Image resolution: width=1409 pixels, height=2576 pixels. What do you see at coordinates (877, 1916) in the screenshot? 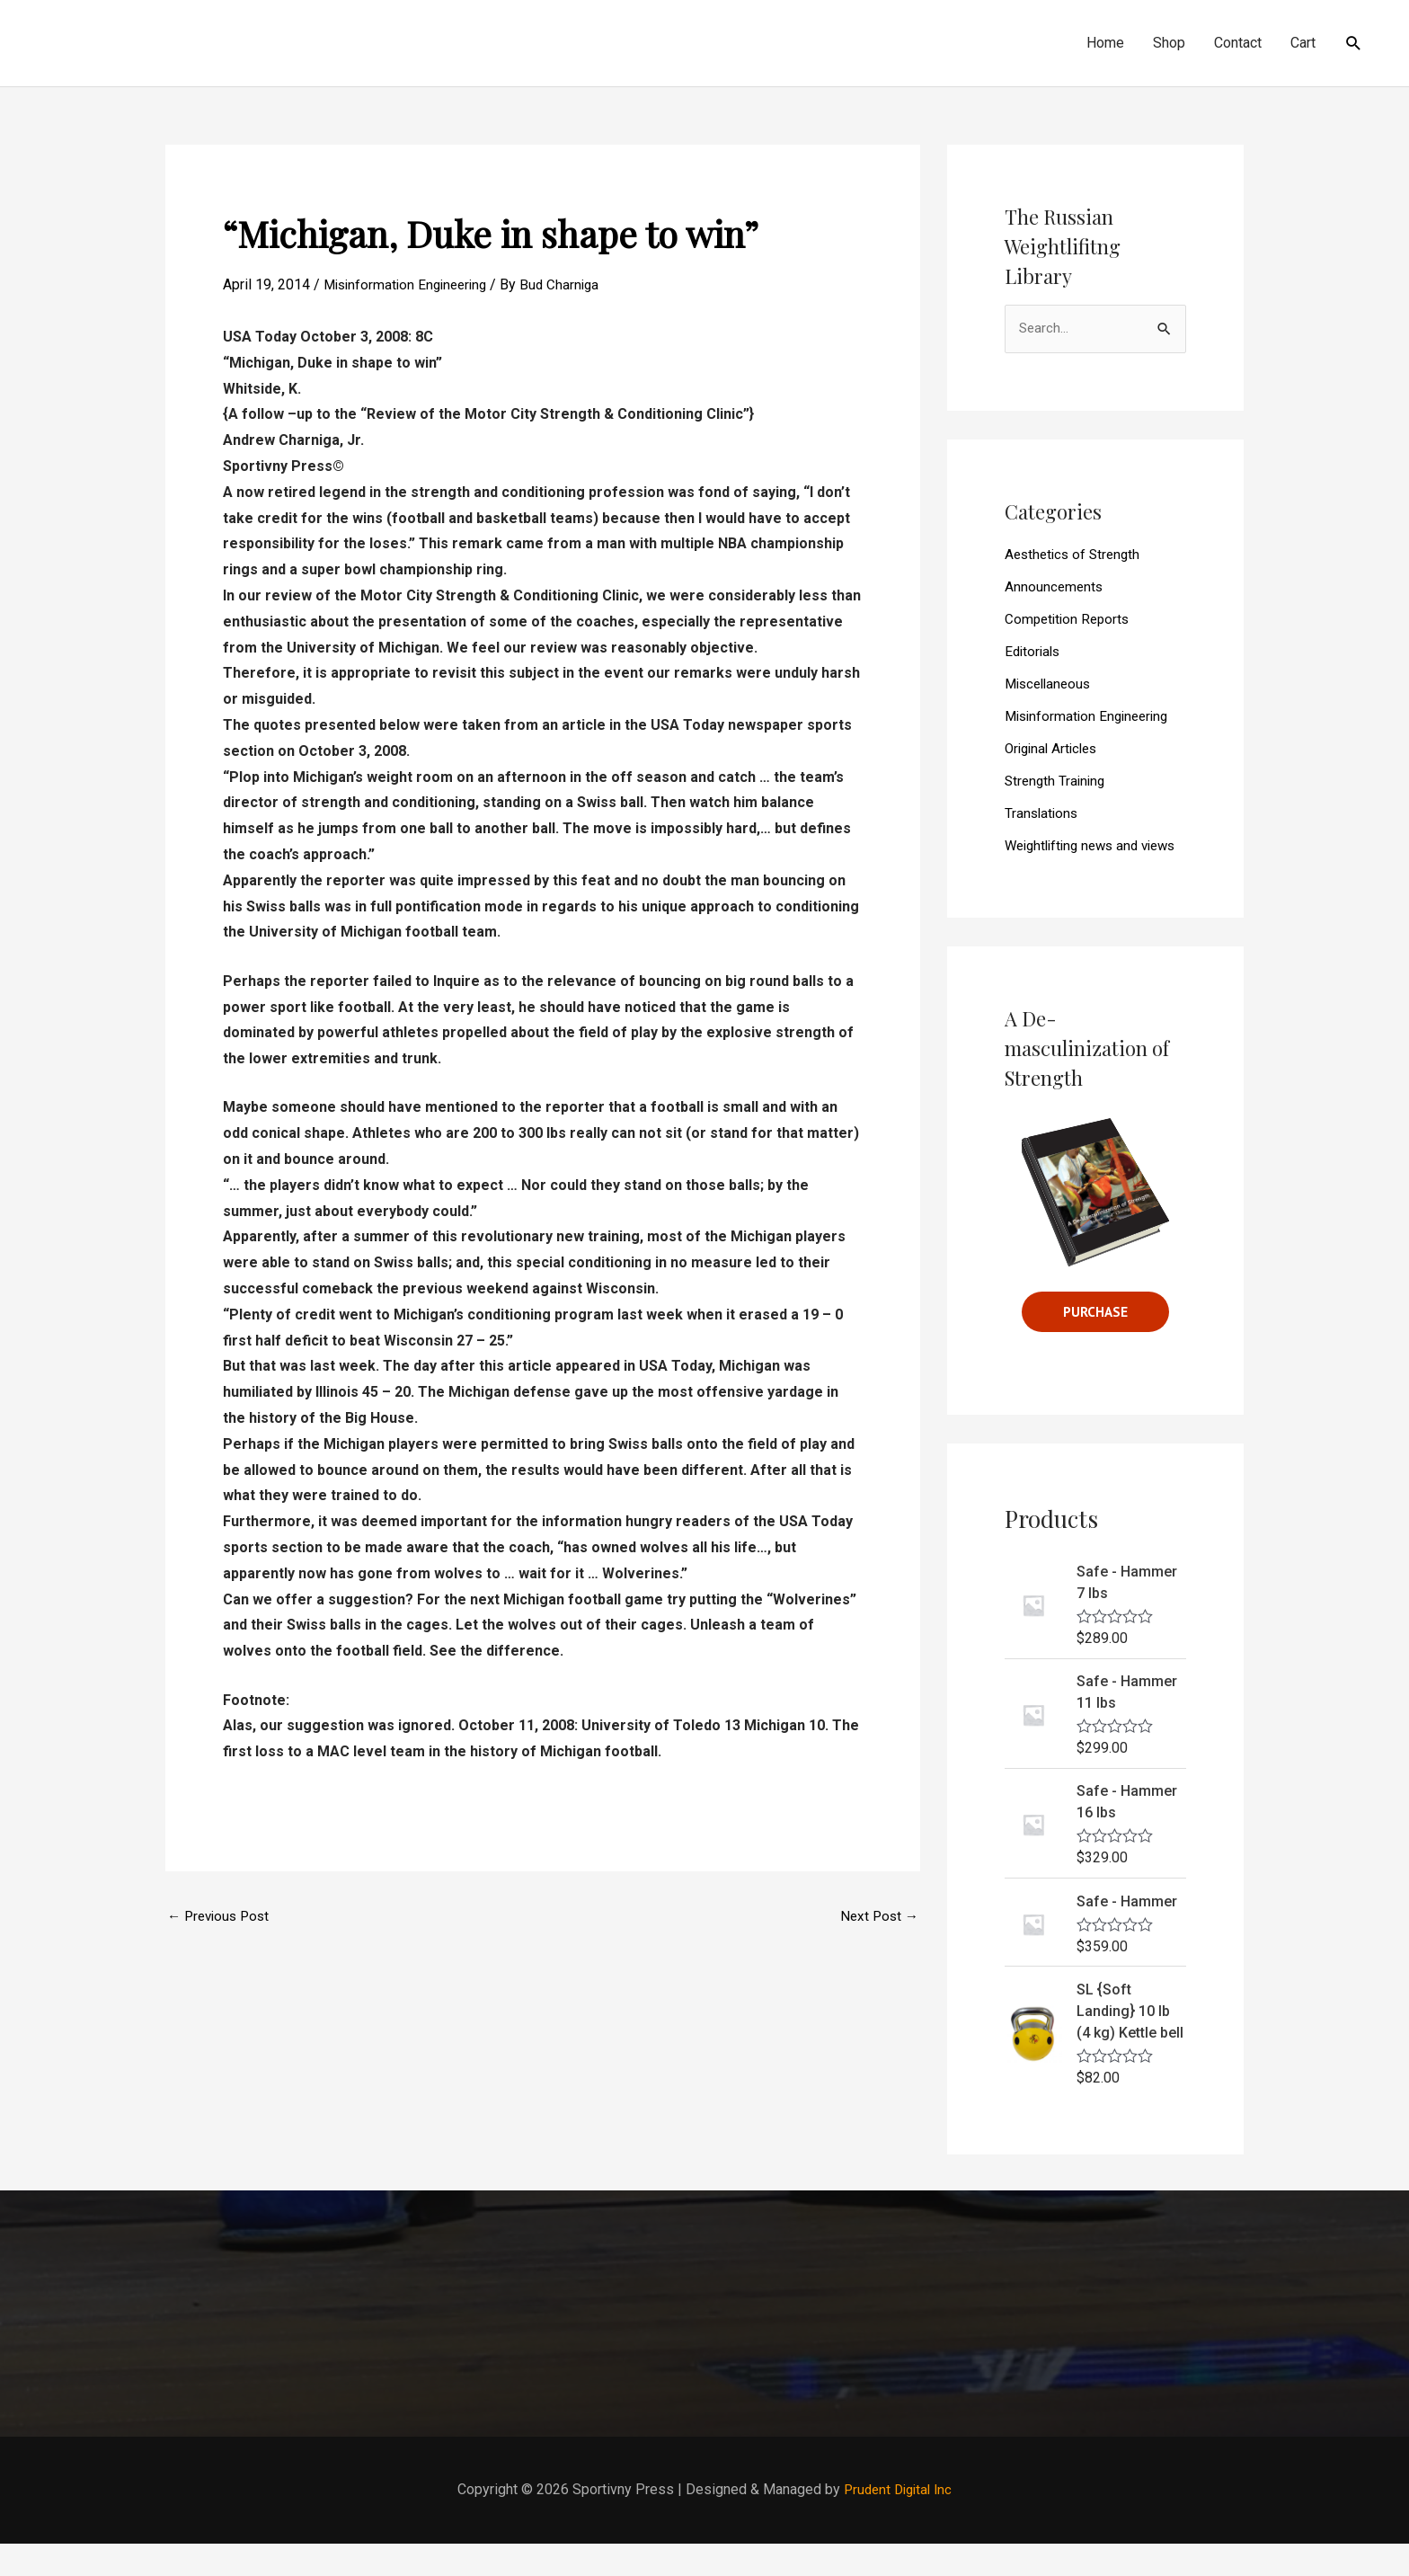
I see `Next Post` at bounding box center [877, 1916].